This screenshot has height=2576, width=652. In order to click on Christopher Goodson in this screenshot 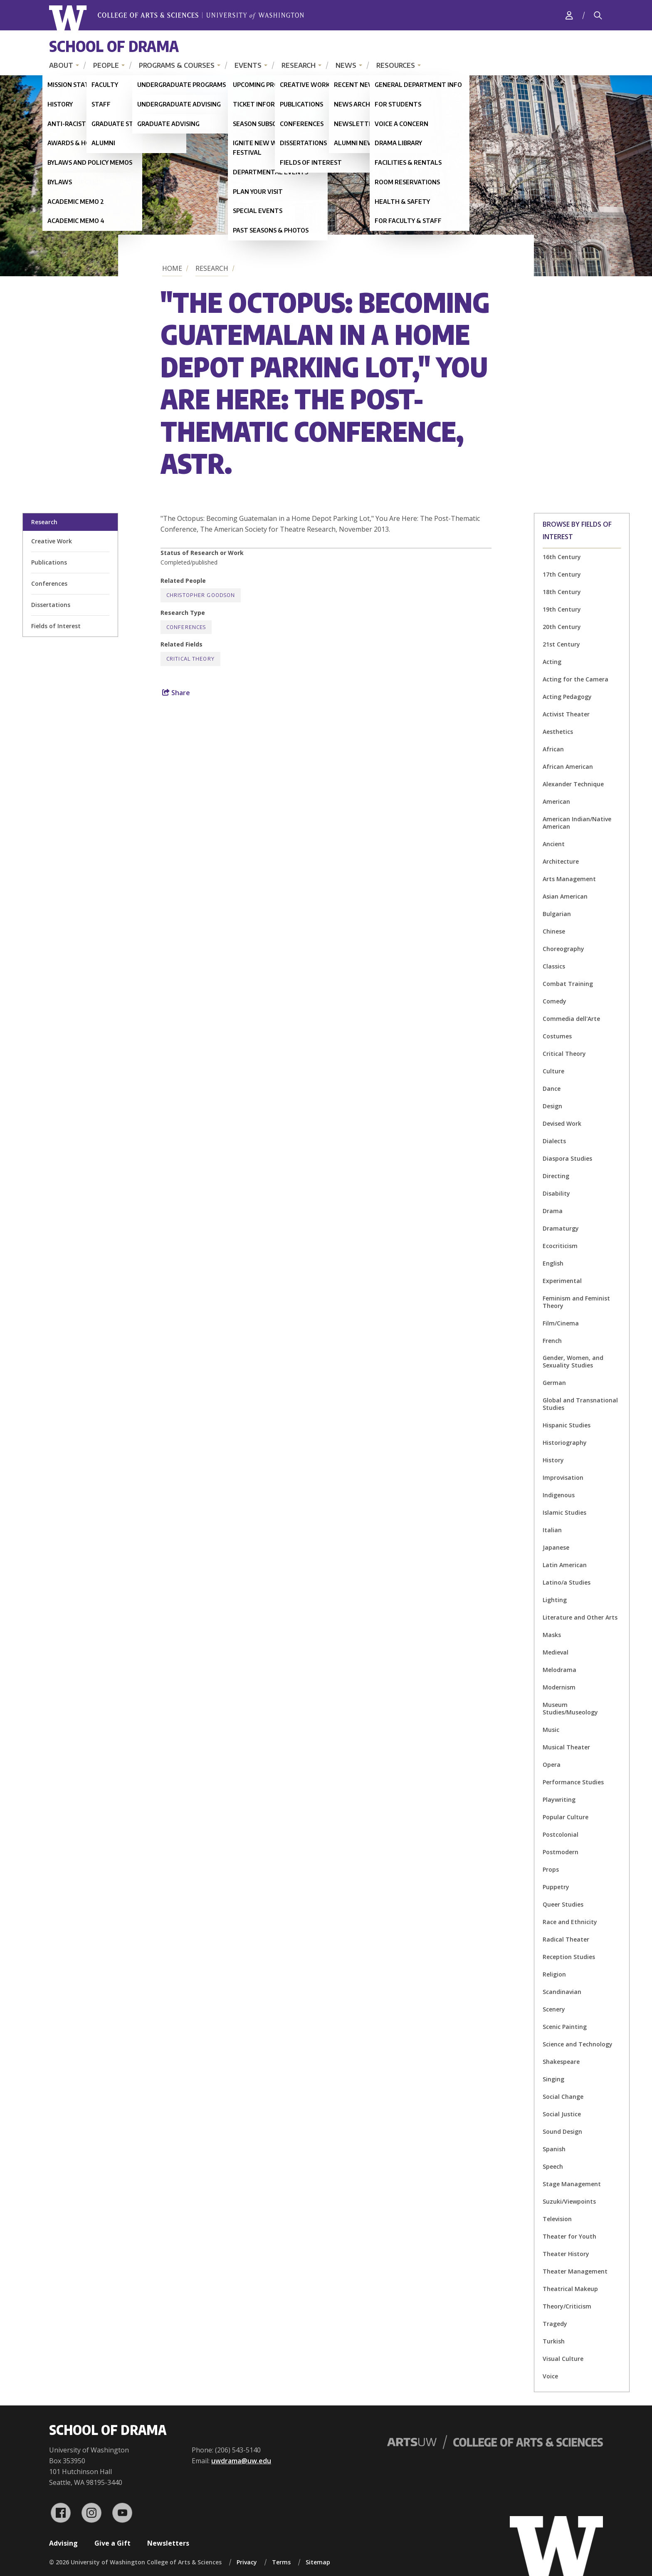, I will do `click(200, 595)`.